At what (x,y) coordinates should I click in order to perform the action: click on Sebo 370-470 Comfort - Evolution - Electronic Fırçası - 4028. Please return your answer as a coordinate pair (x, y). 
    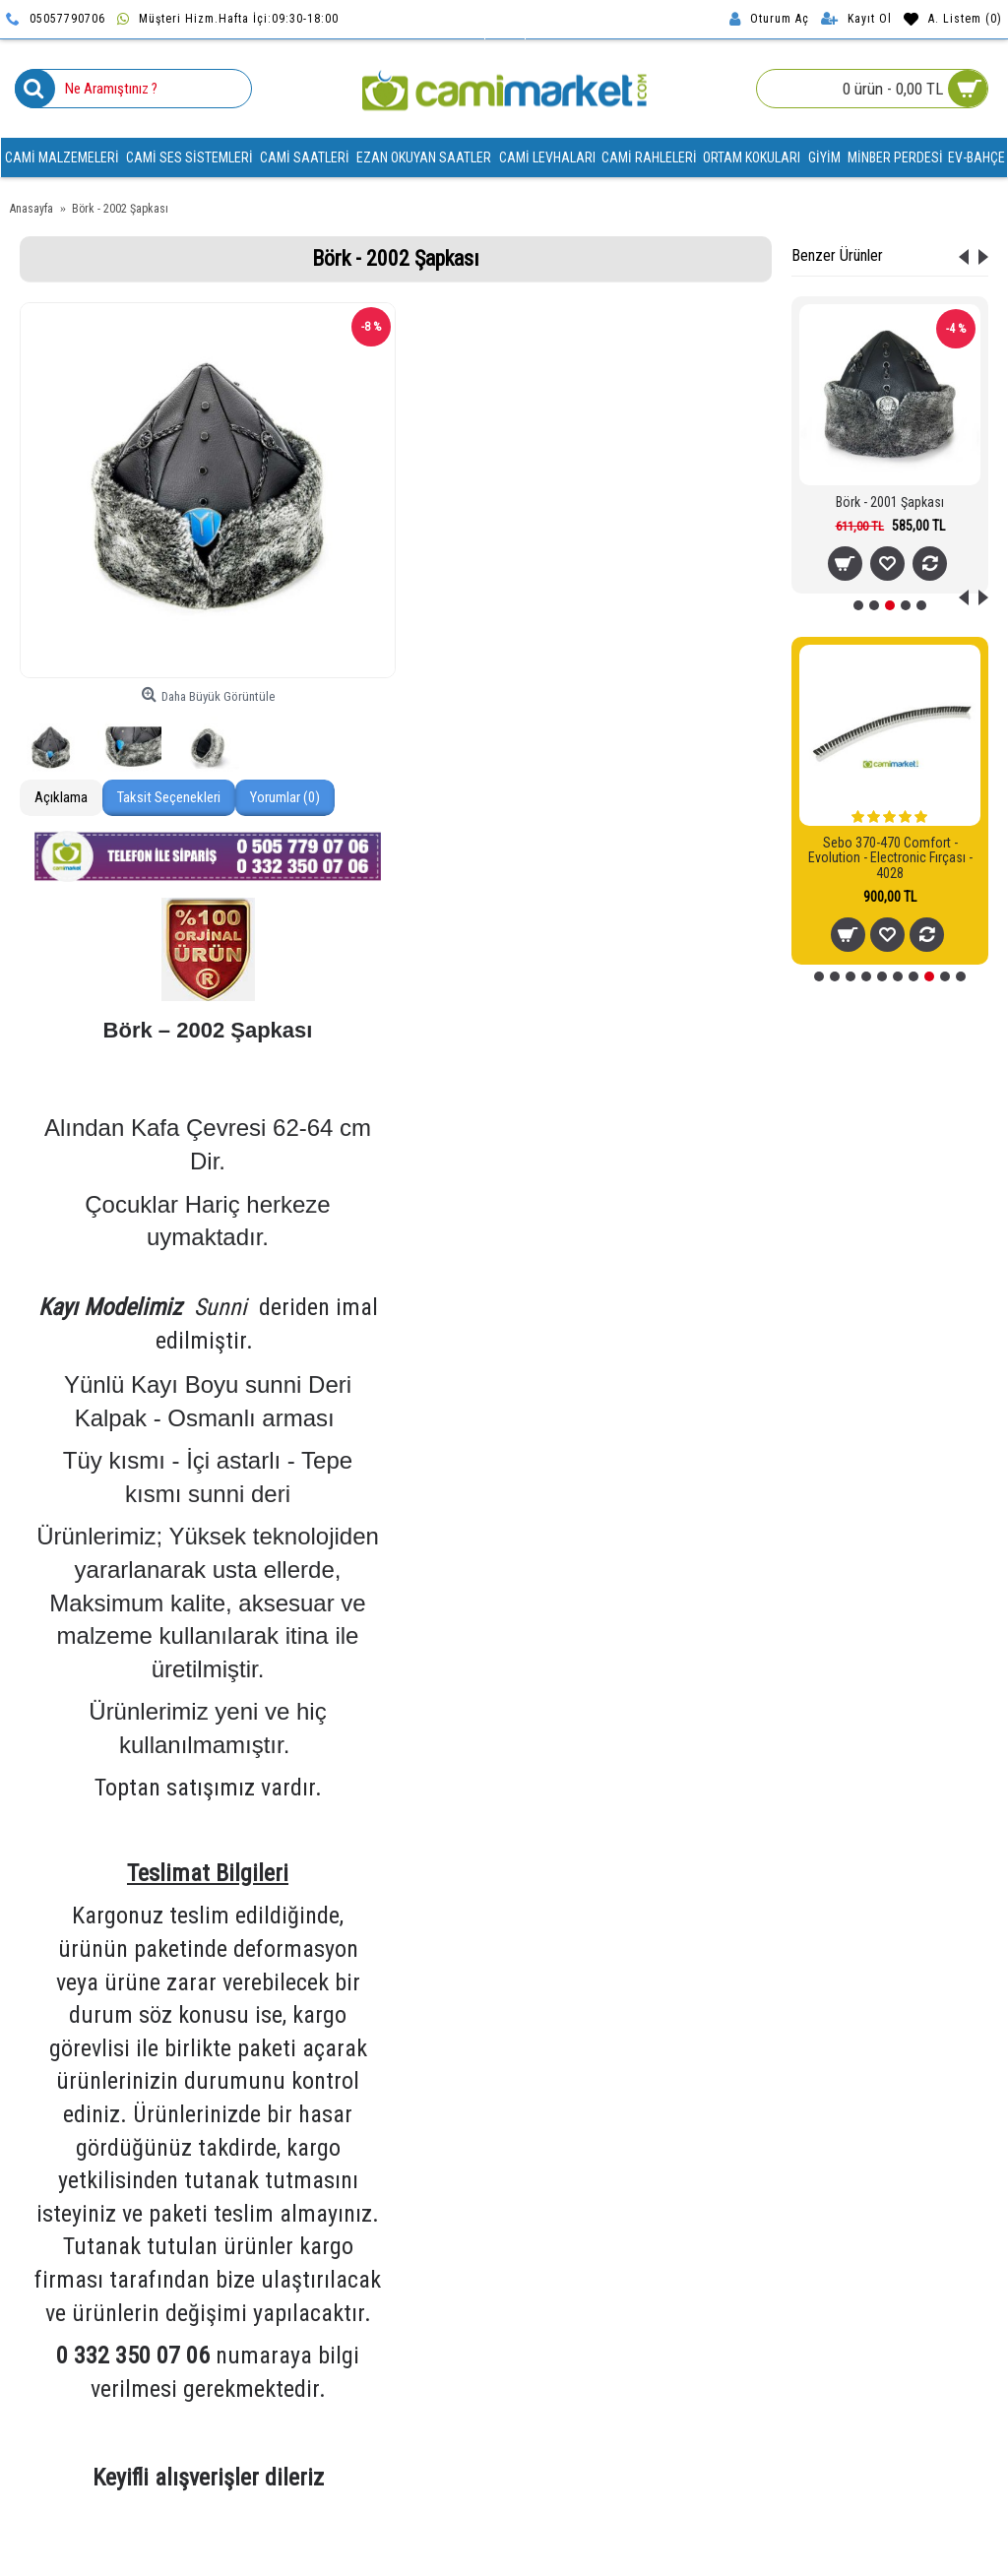
    Looking at the image, I should click on (890, 858).